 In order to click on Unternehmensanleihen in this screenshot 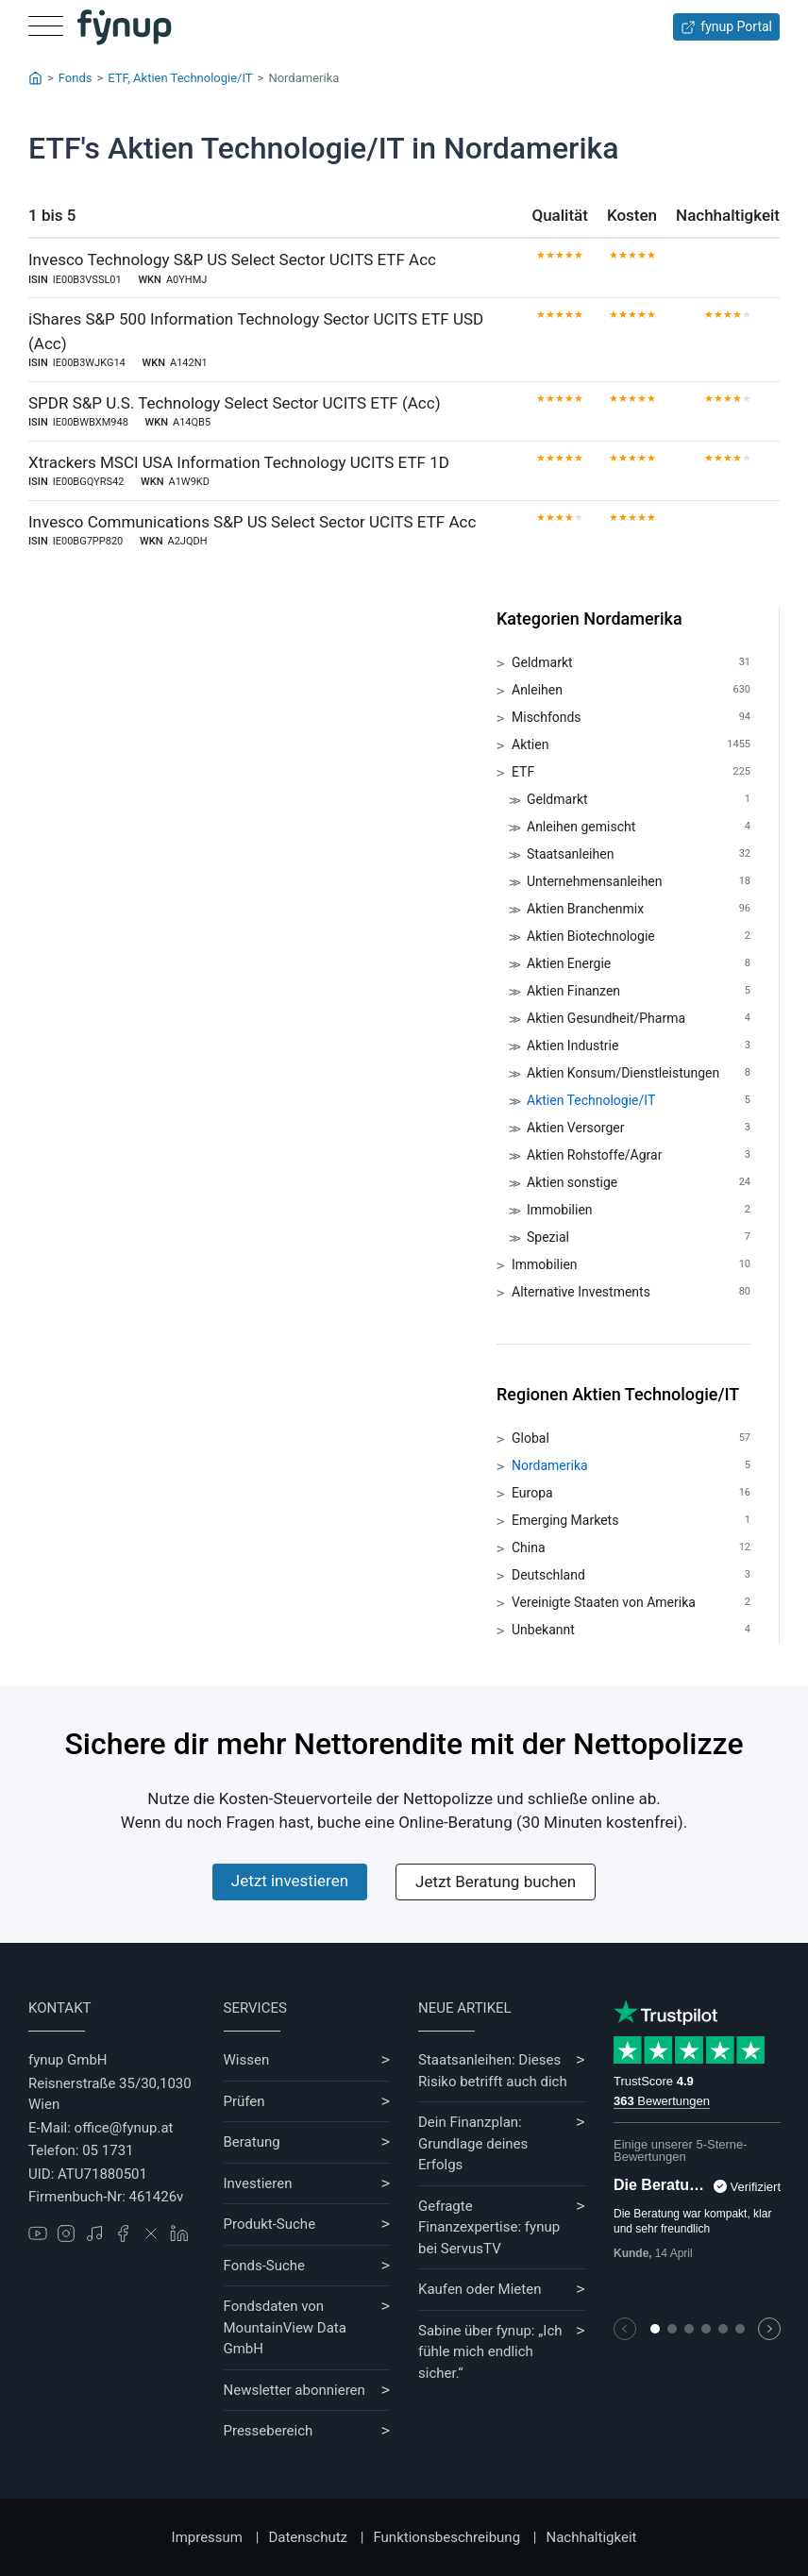, I will do `click(638, 882)`.